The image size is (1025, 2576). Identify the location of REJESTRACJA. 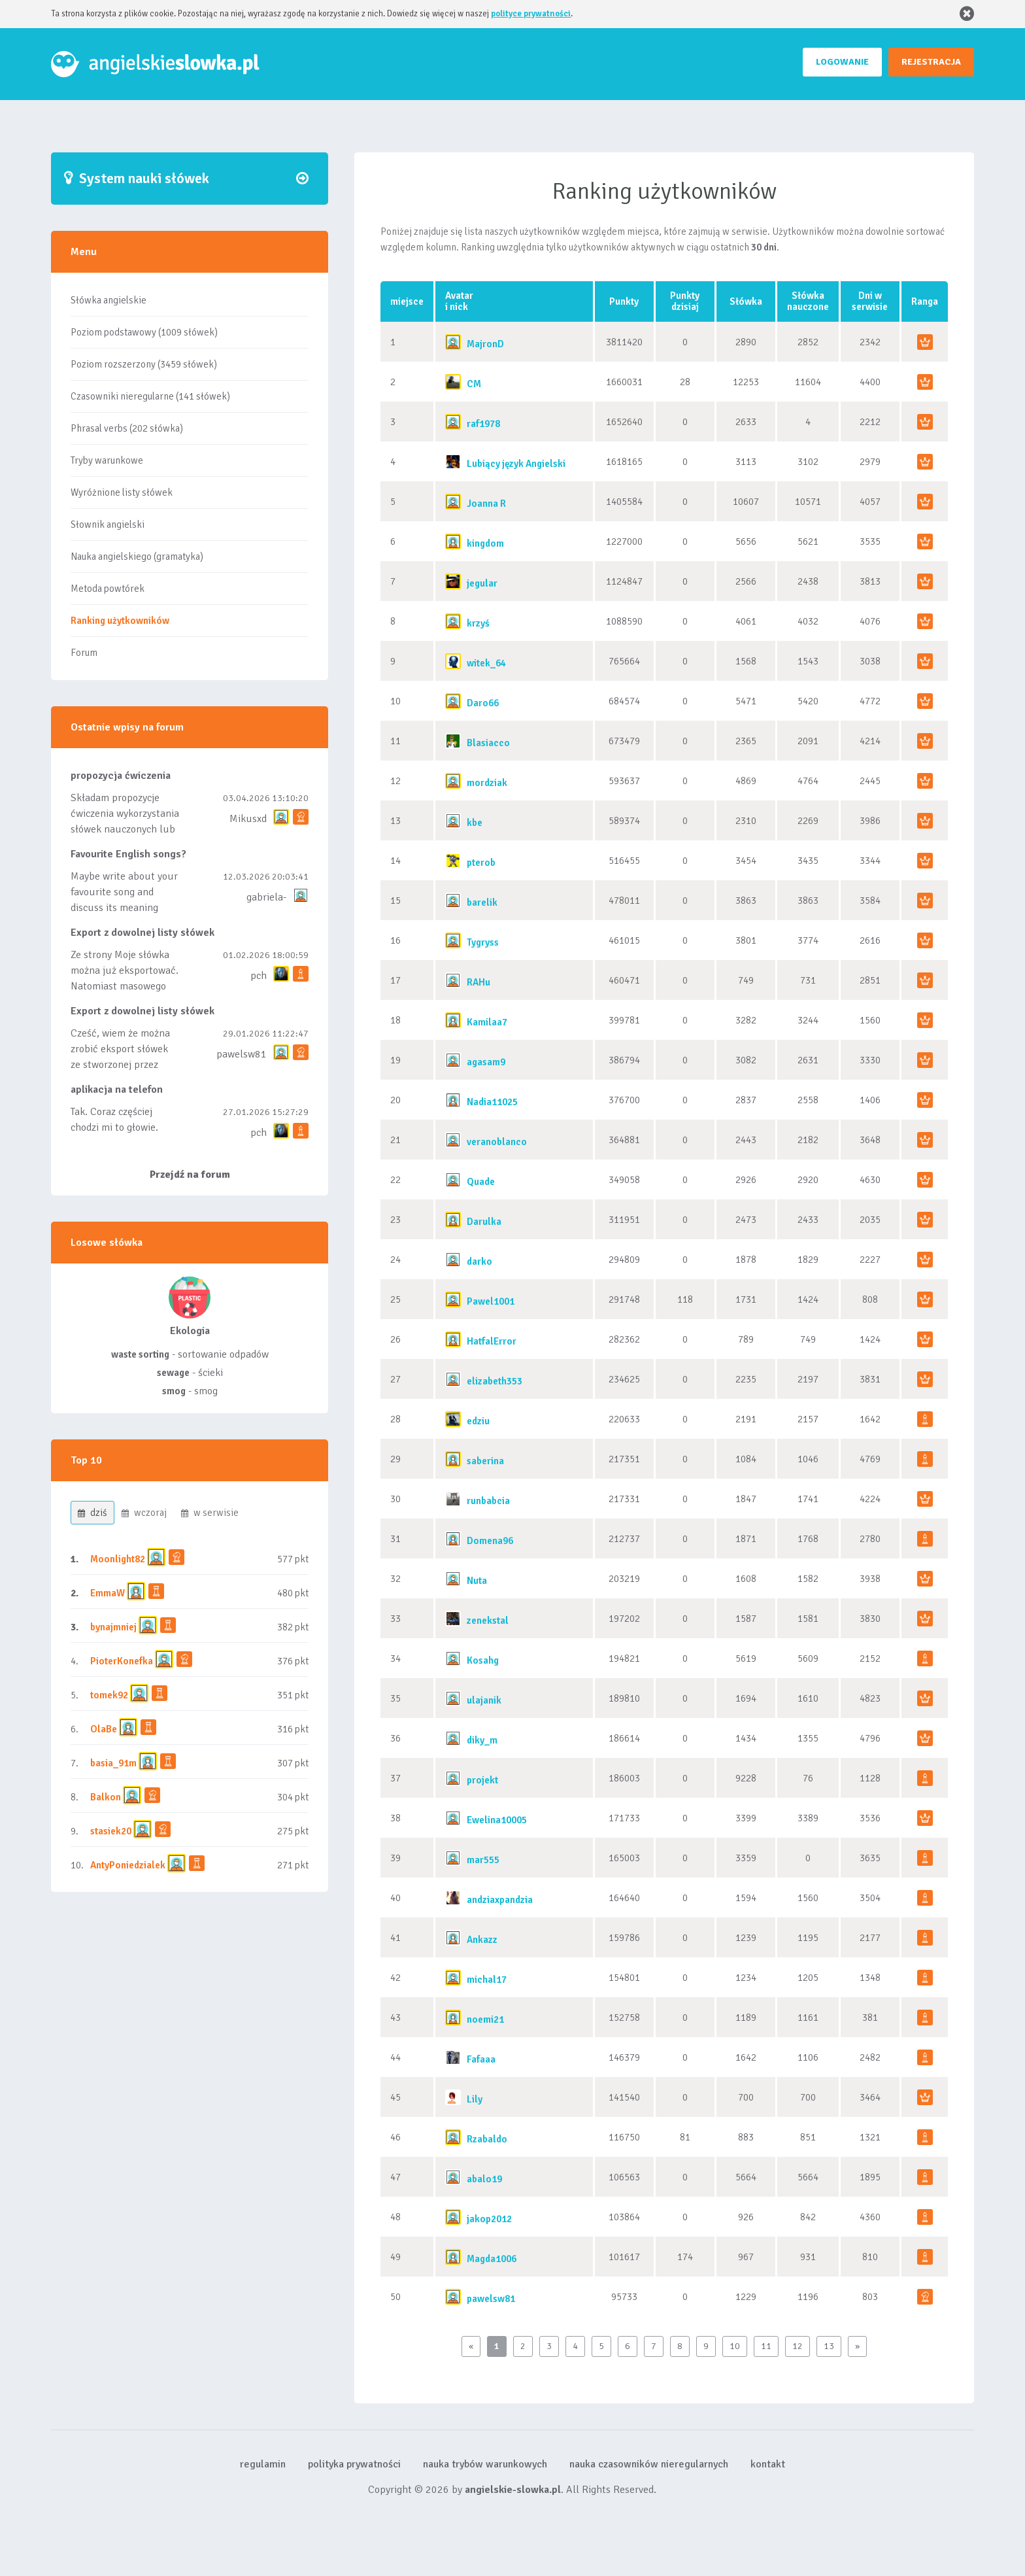
(931, 61).